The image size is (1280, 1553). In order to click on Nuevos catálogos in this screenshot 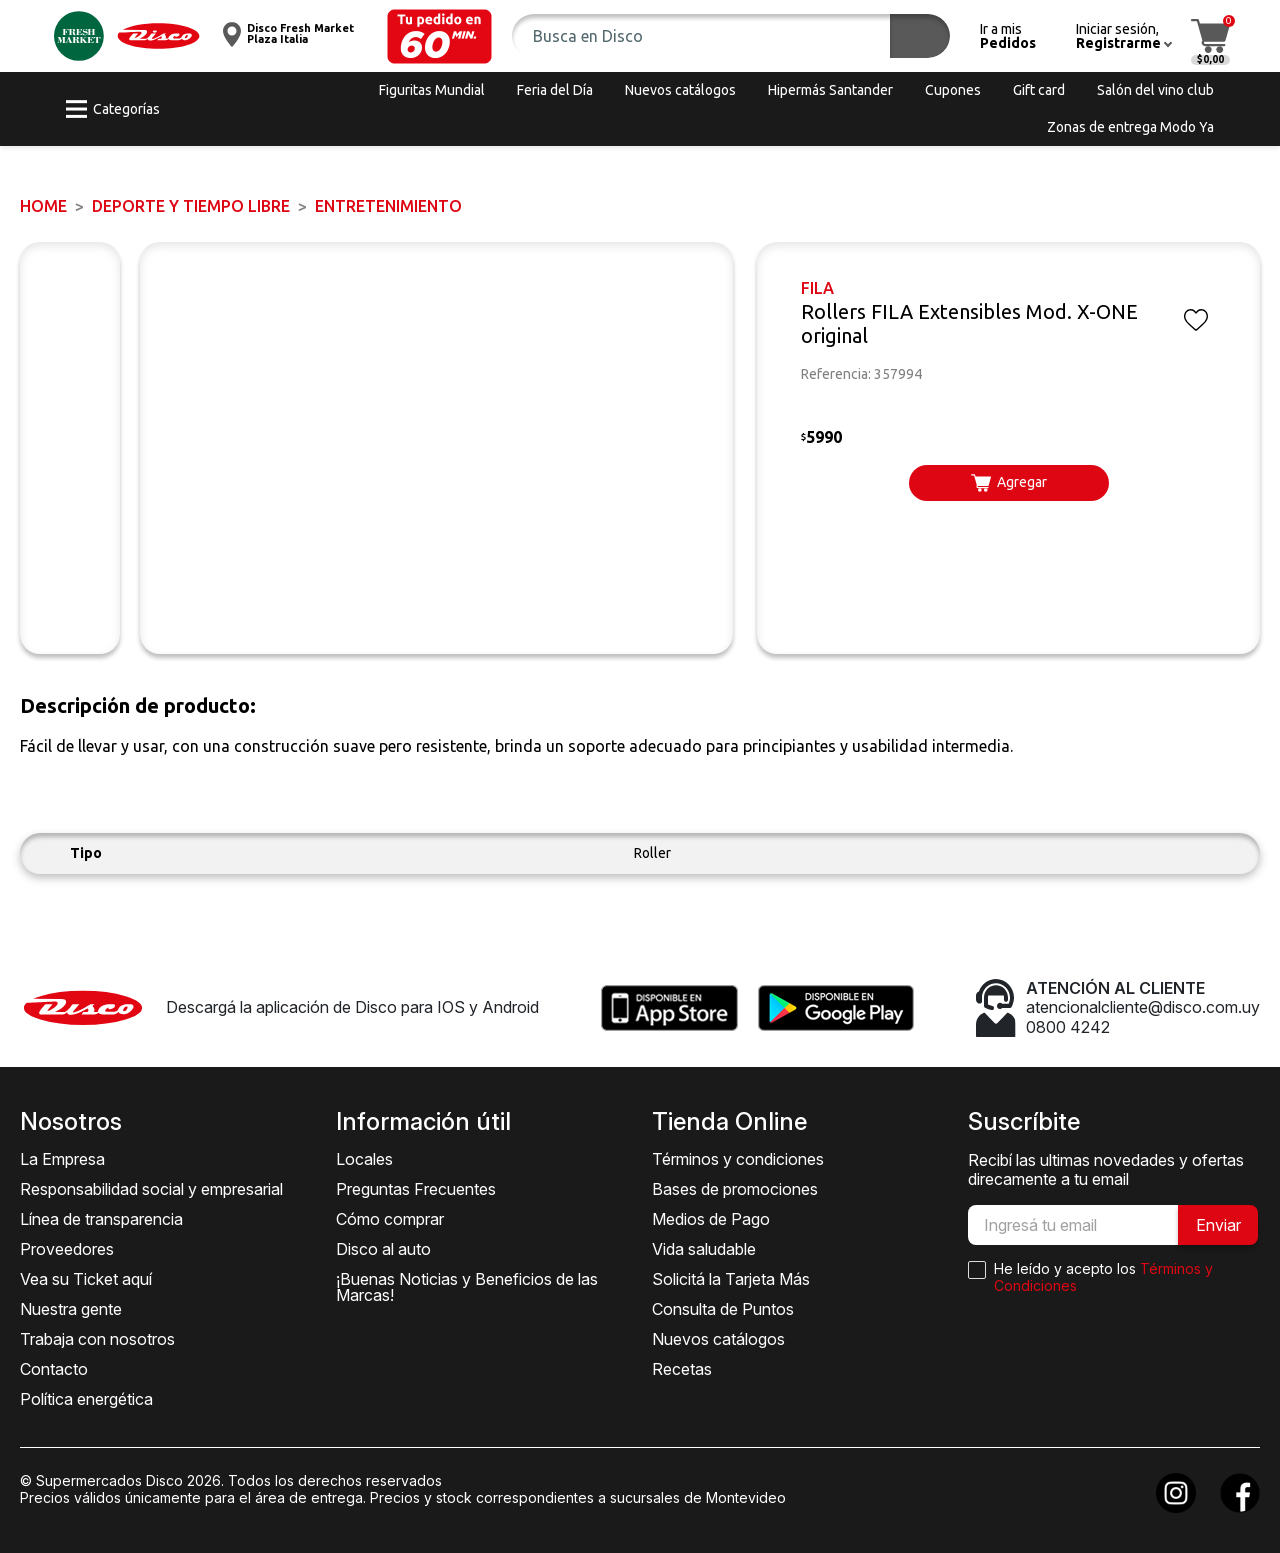, I will do `click(718, 1339)`.